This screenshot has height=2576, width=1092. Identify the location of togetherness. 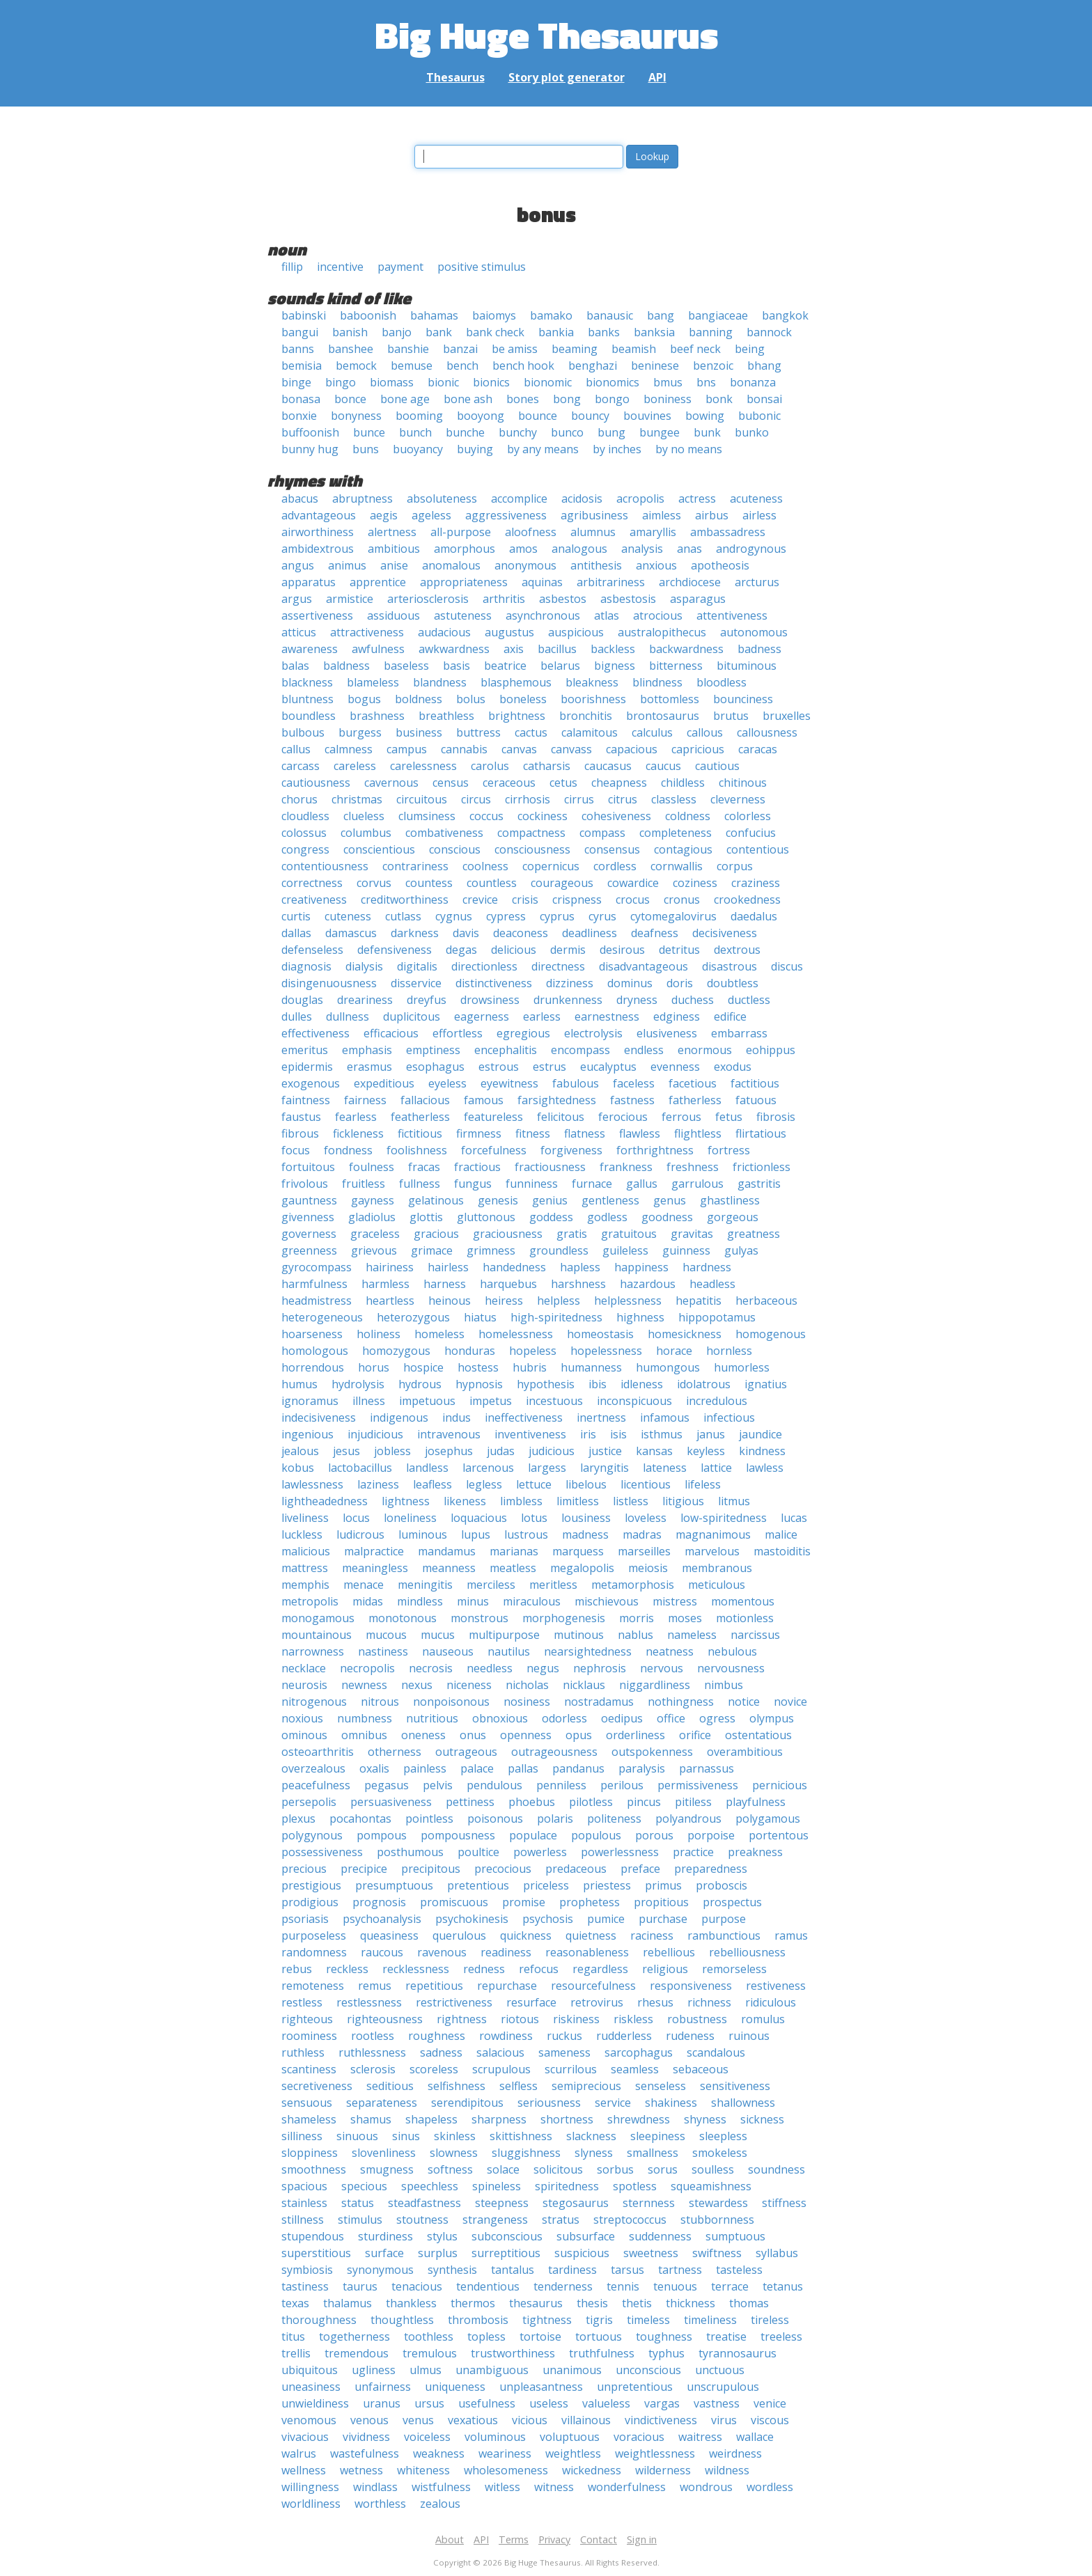
(354, 2336).